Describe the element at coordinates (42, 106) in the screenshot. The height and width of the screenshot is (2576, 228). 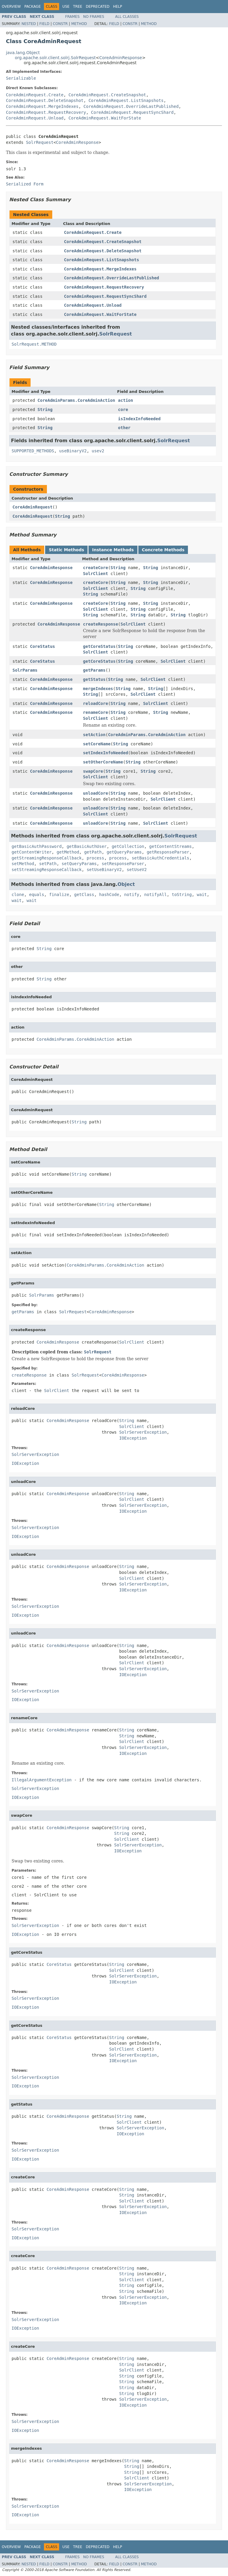
I see `CoreAdminRequest.MergeIndexes` at that location.